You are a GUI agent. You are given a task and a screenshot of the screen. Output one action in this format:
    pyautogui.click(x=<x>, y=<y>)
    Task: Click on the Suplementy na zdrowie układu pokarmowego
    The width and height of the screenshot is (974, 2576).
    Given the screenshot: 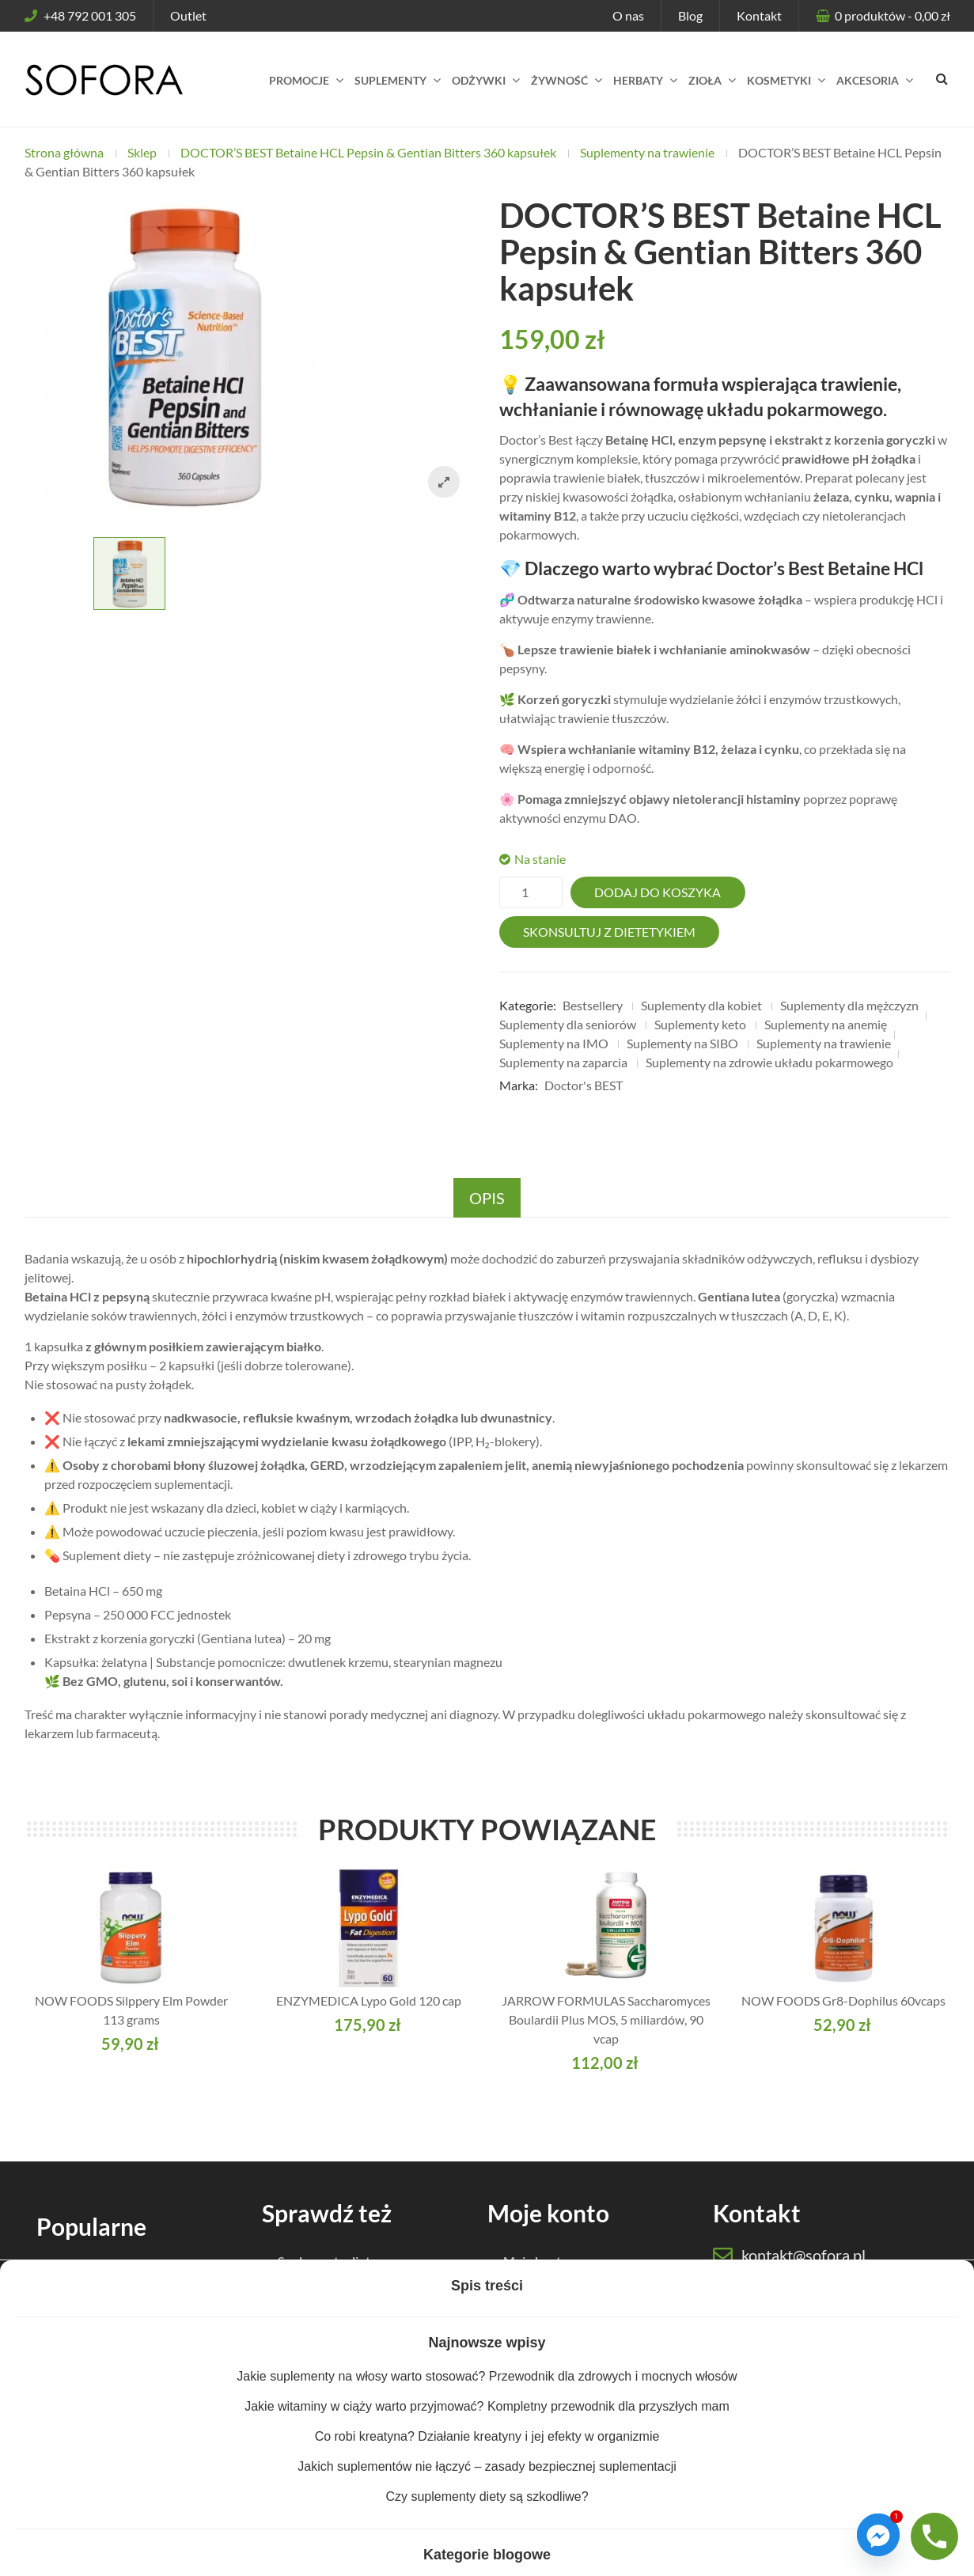 What is the action you would take?
    pyautogui.click(x=769, y=1062)
    